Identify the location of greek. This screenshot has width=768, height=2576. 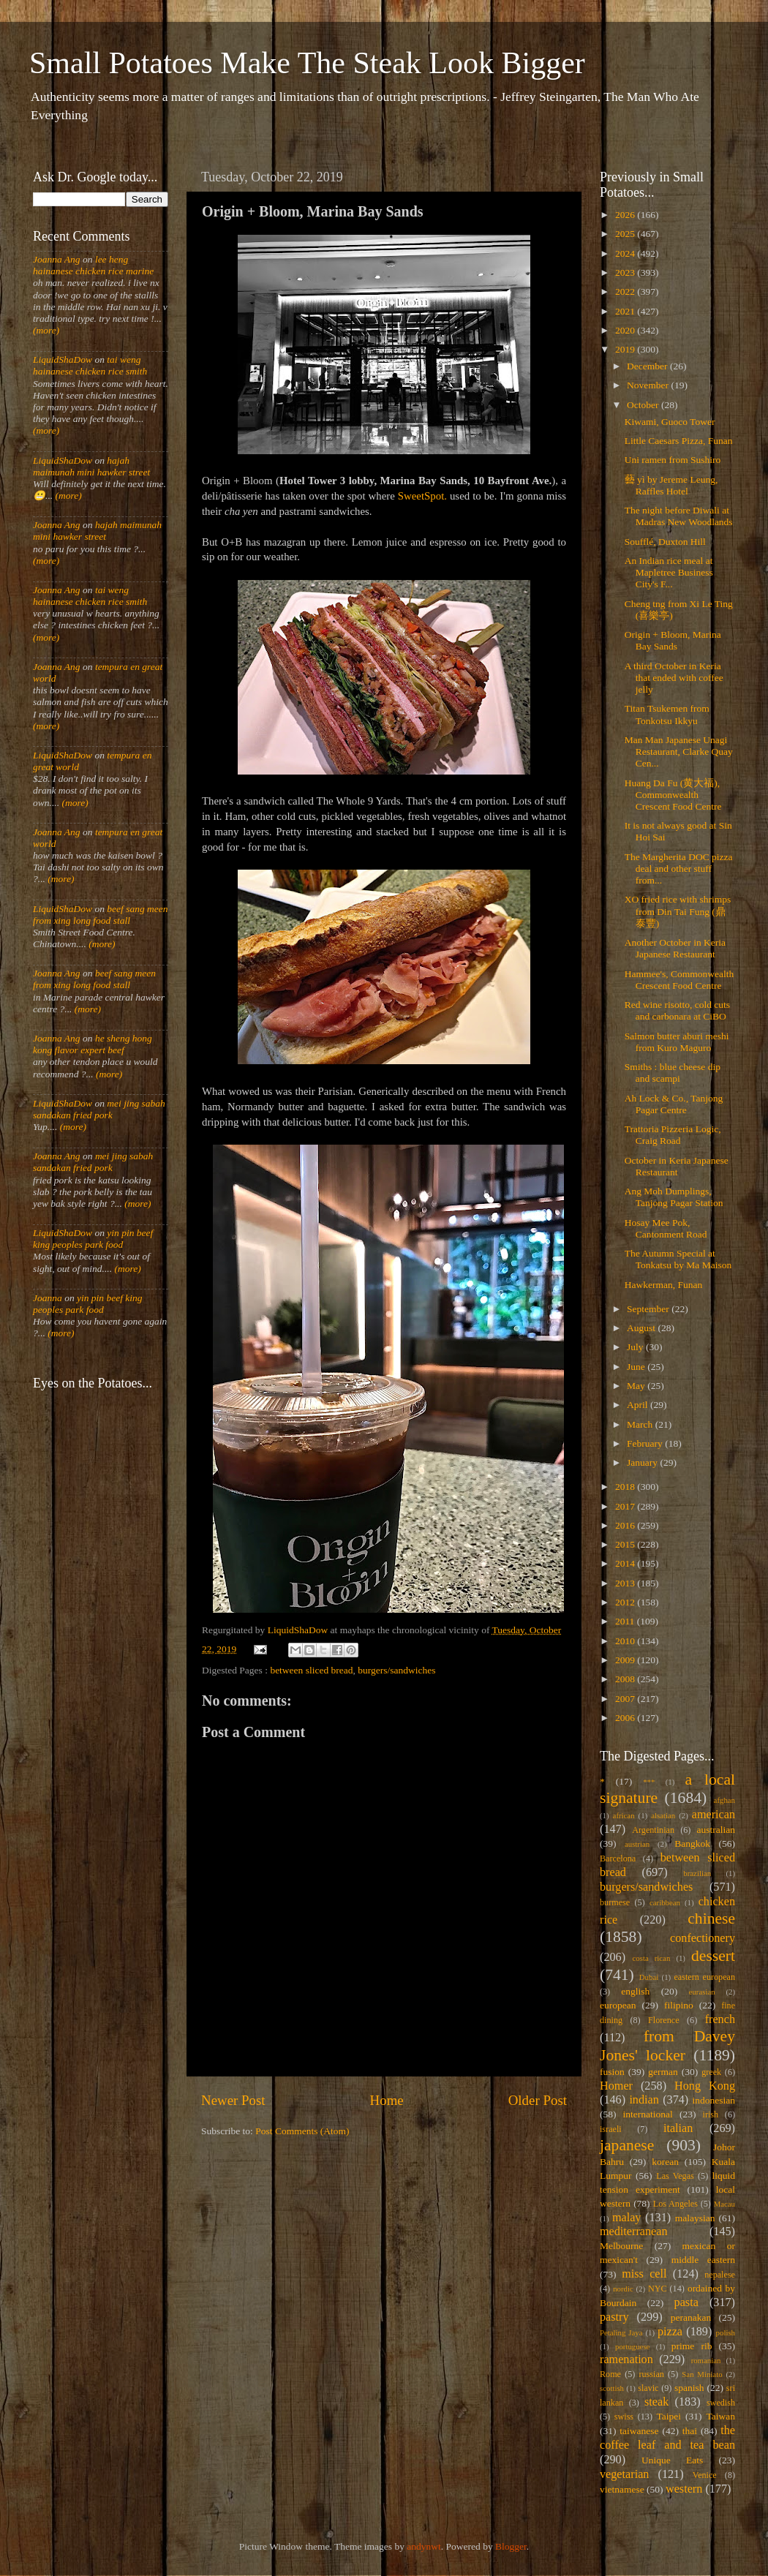
(711, 2072).